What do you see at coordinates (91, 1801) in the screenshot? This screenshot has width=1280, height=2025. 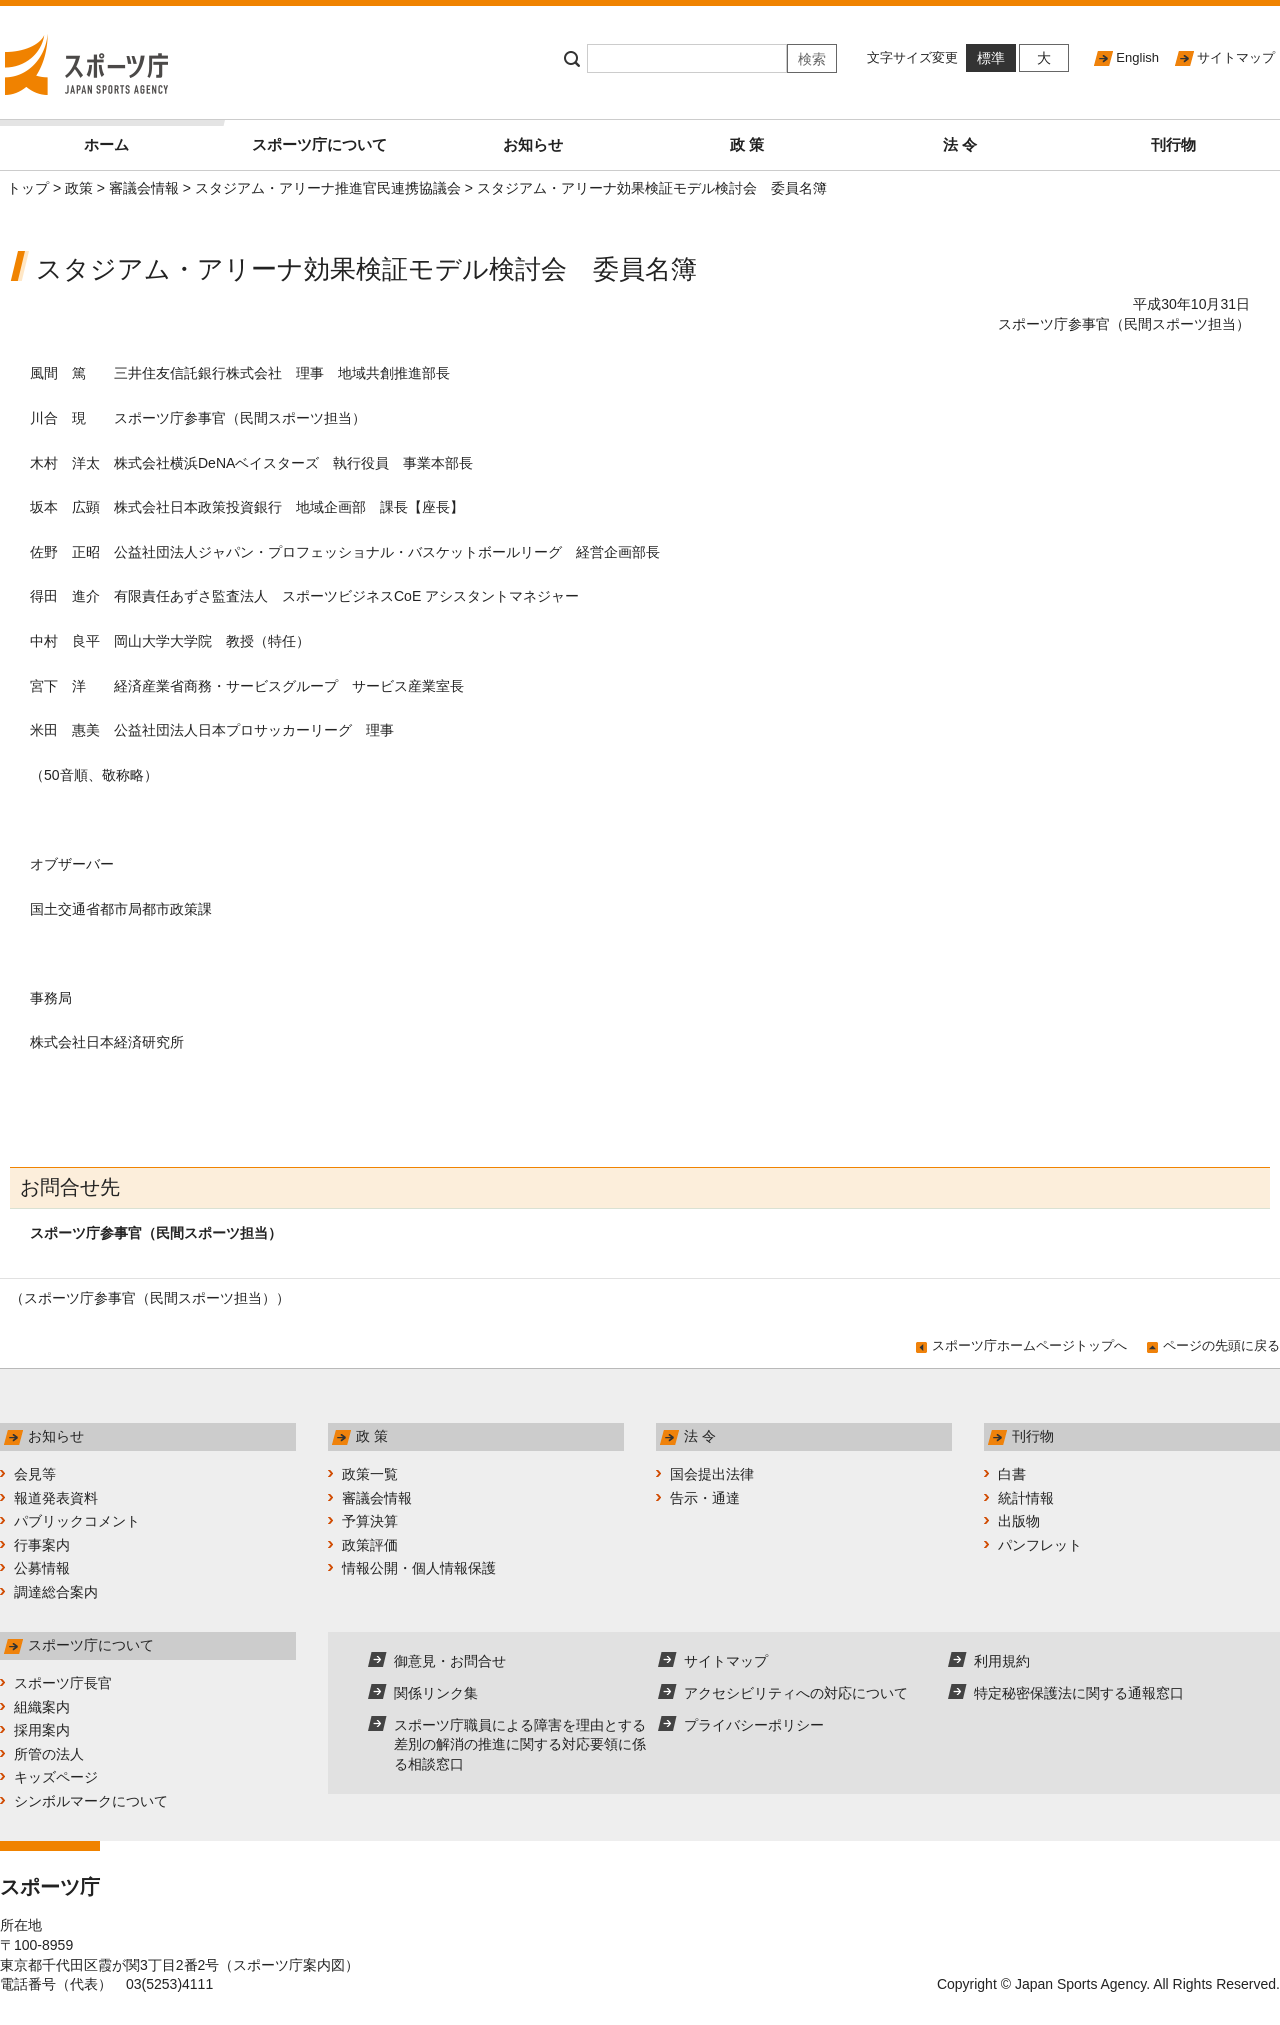 I see `シンボルマークについて` at bounding box center [91, 1801].